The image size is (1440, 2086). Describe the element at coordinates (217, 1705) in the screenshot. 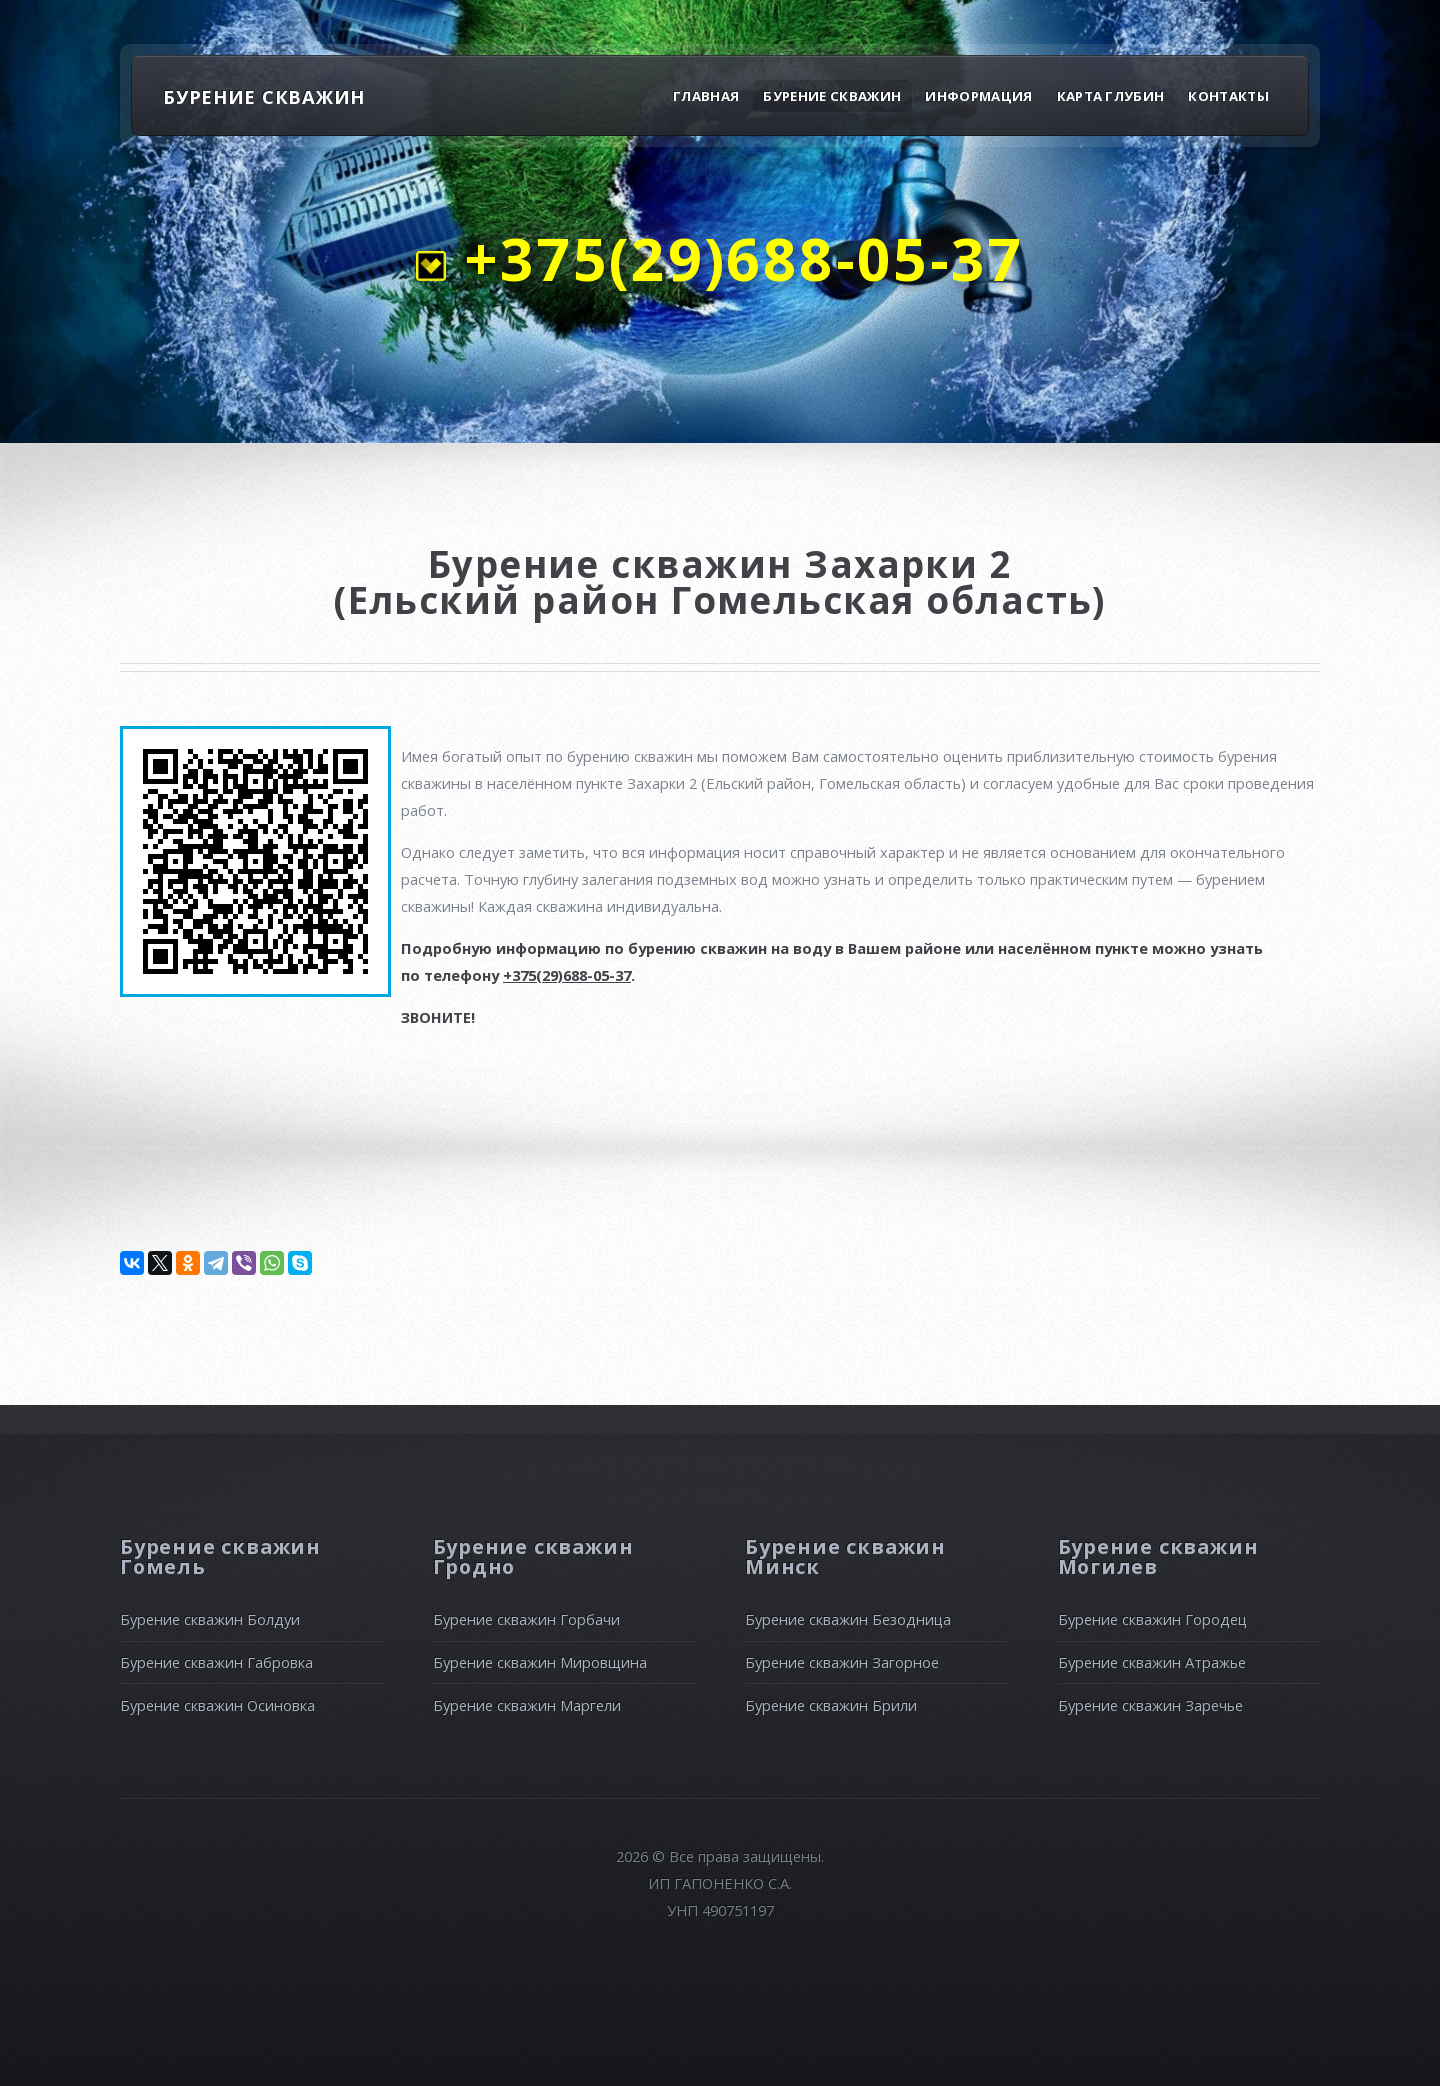

I see `Бурение скважин Осиновка` at that location.